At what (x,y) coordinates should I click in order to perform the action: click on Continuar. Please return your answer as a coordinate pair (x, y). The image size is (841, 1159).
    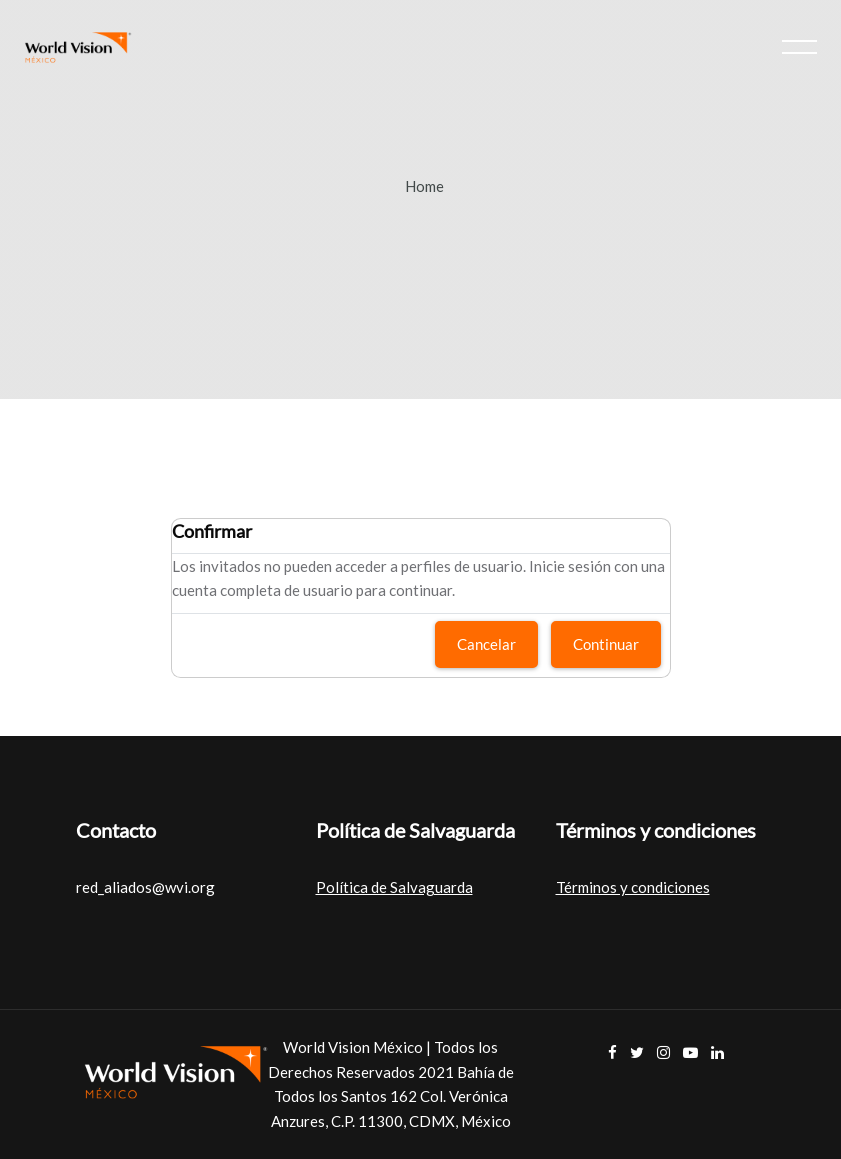
    Looking at the image, I should click on (606, 644).